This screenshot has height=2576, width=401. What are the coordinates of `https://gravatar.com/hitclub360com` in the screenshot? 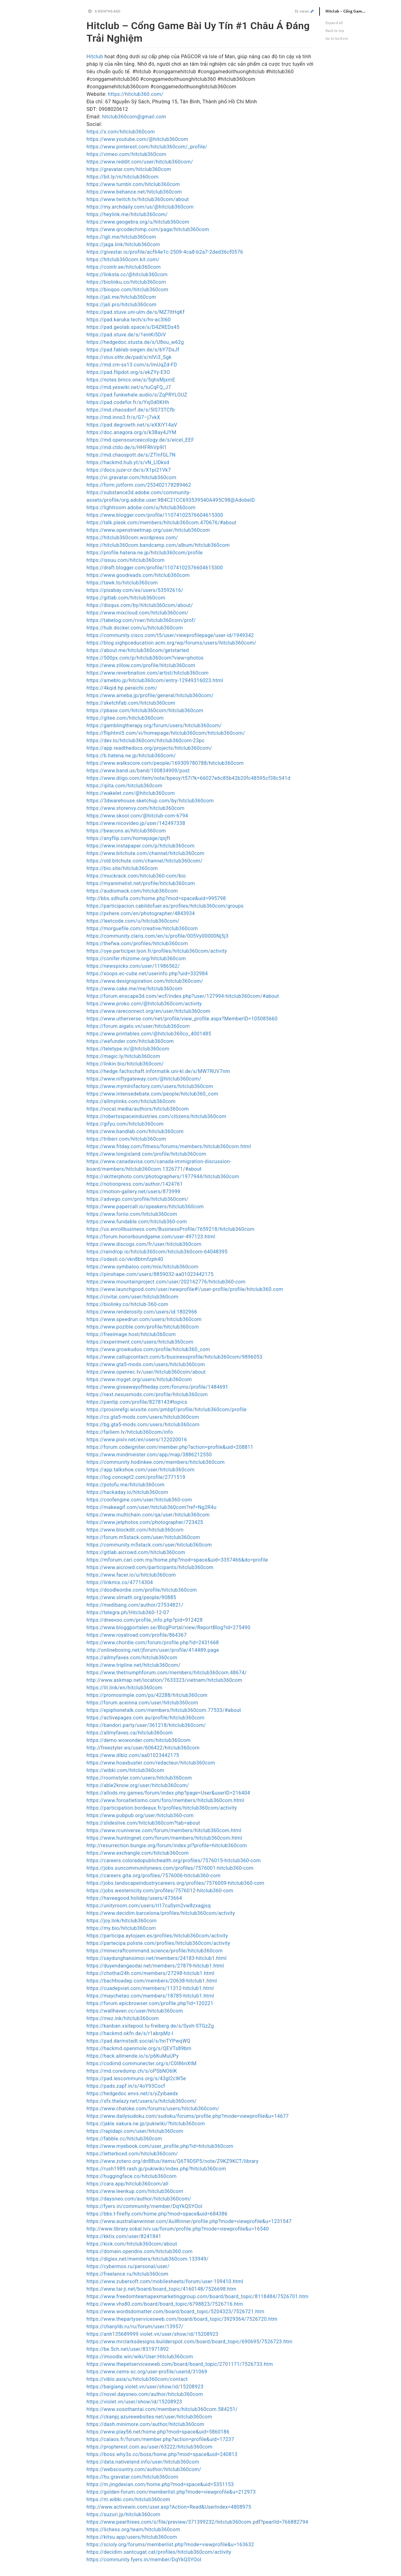 It's located at (128, 169).